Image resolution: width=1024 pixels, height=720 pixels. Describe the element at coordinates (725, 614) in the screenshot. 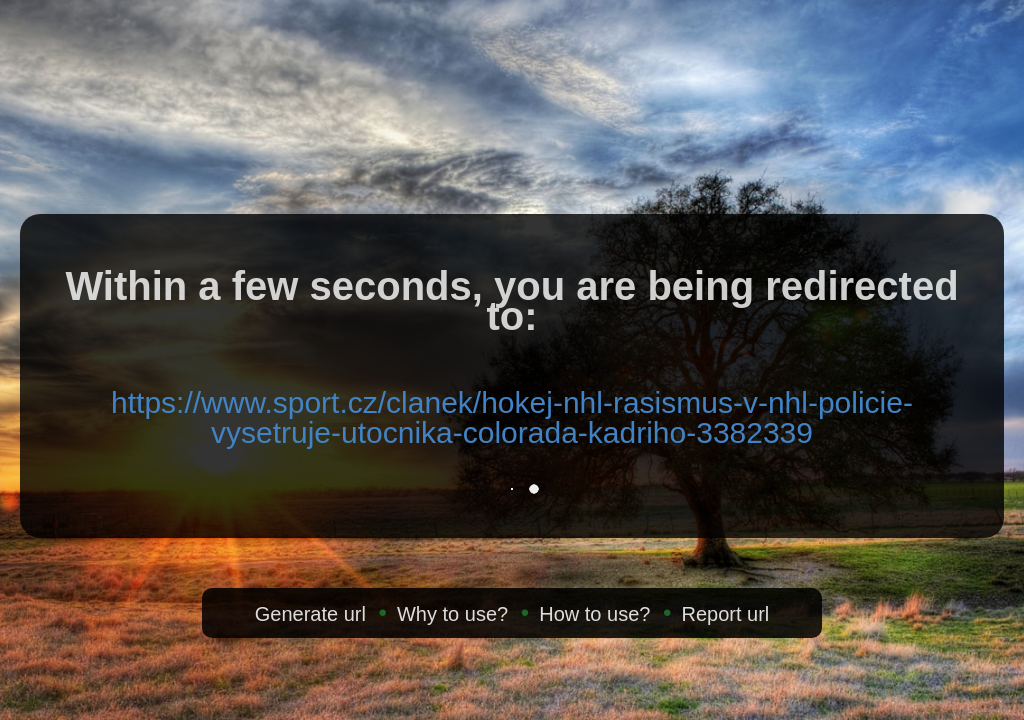

I see `Report url` at that location.